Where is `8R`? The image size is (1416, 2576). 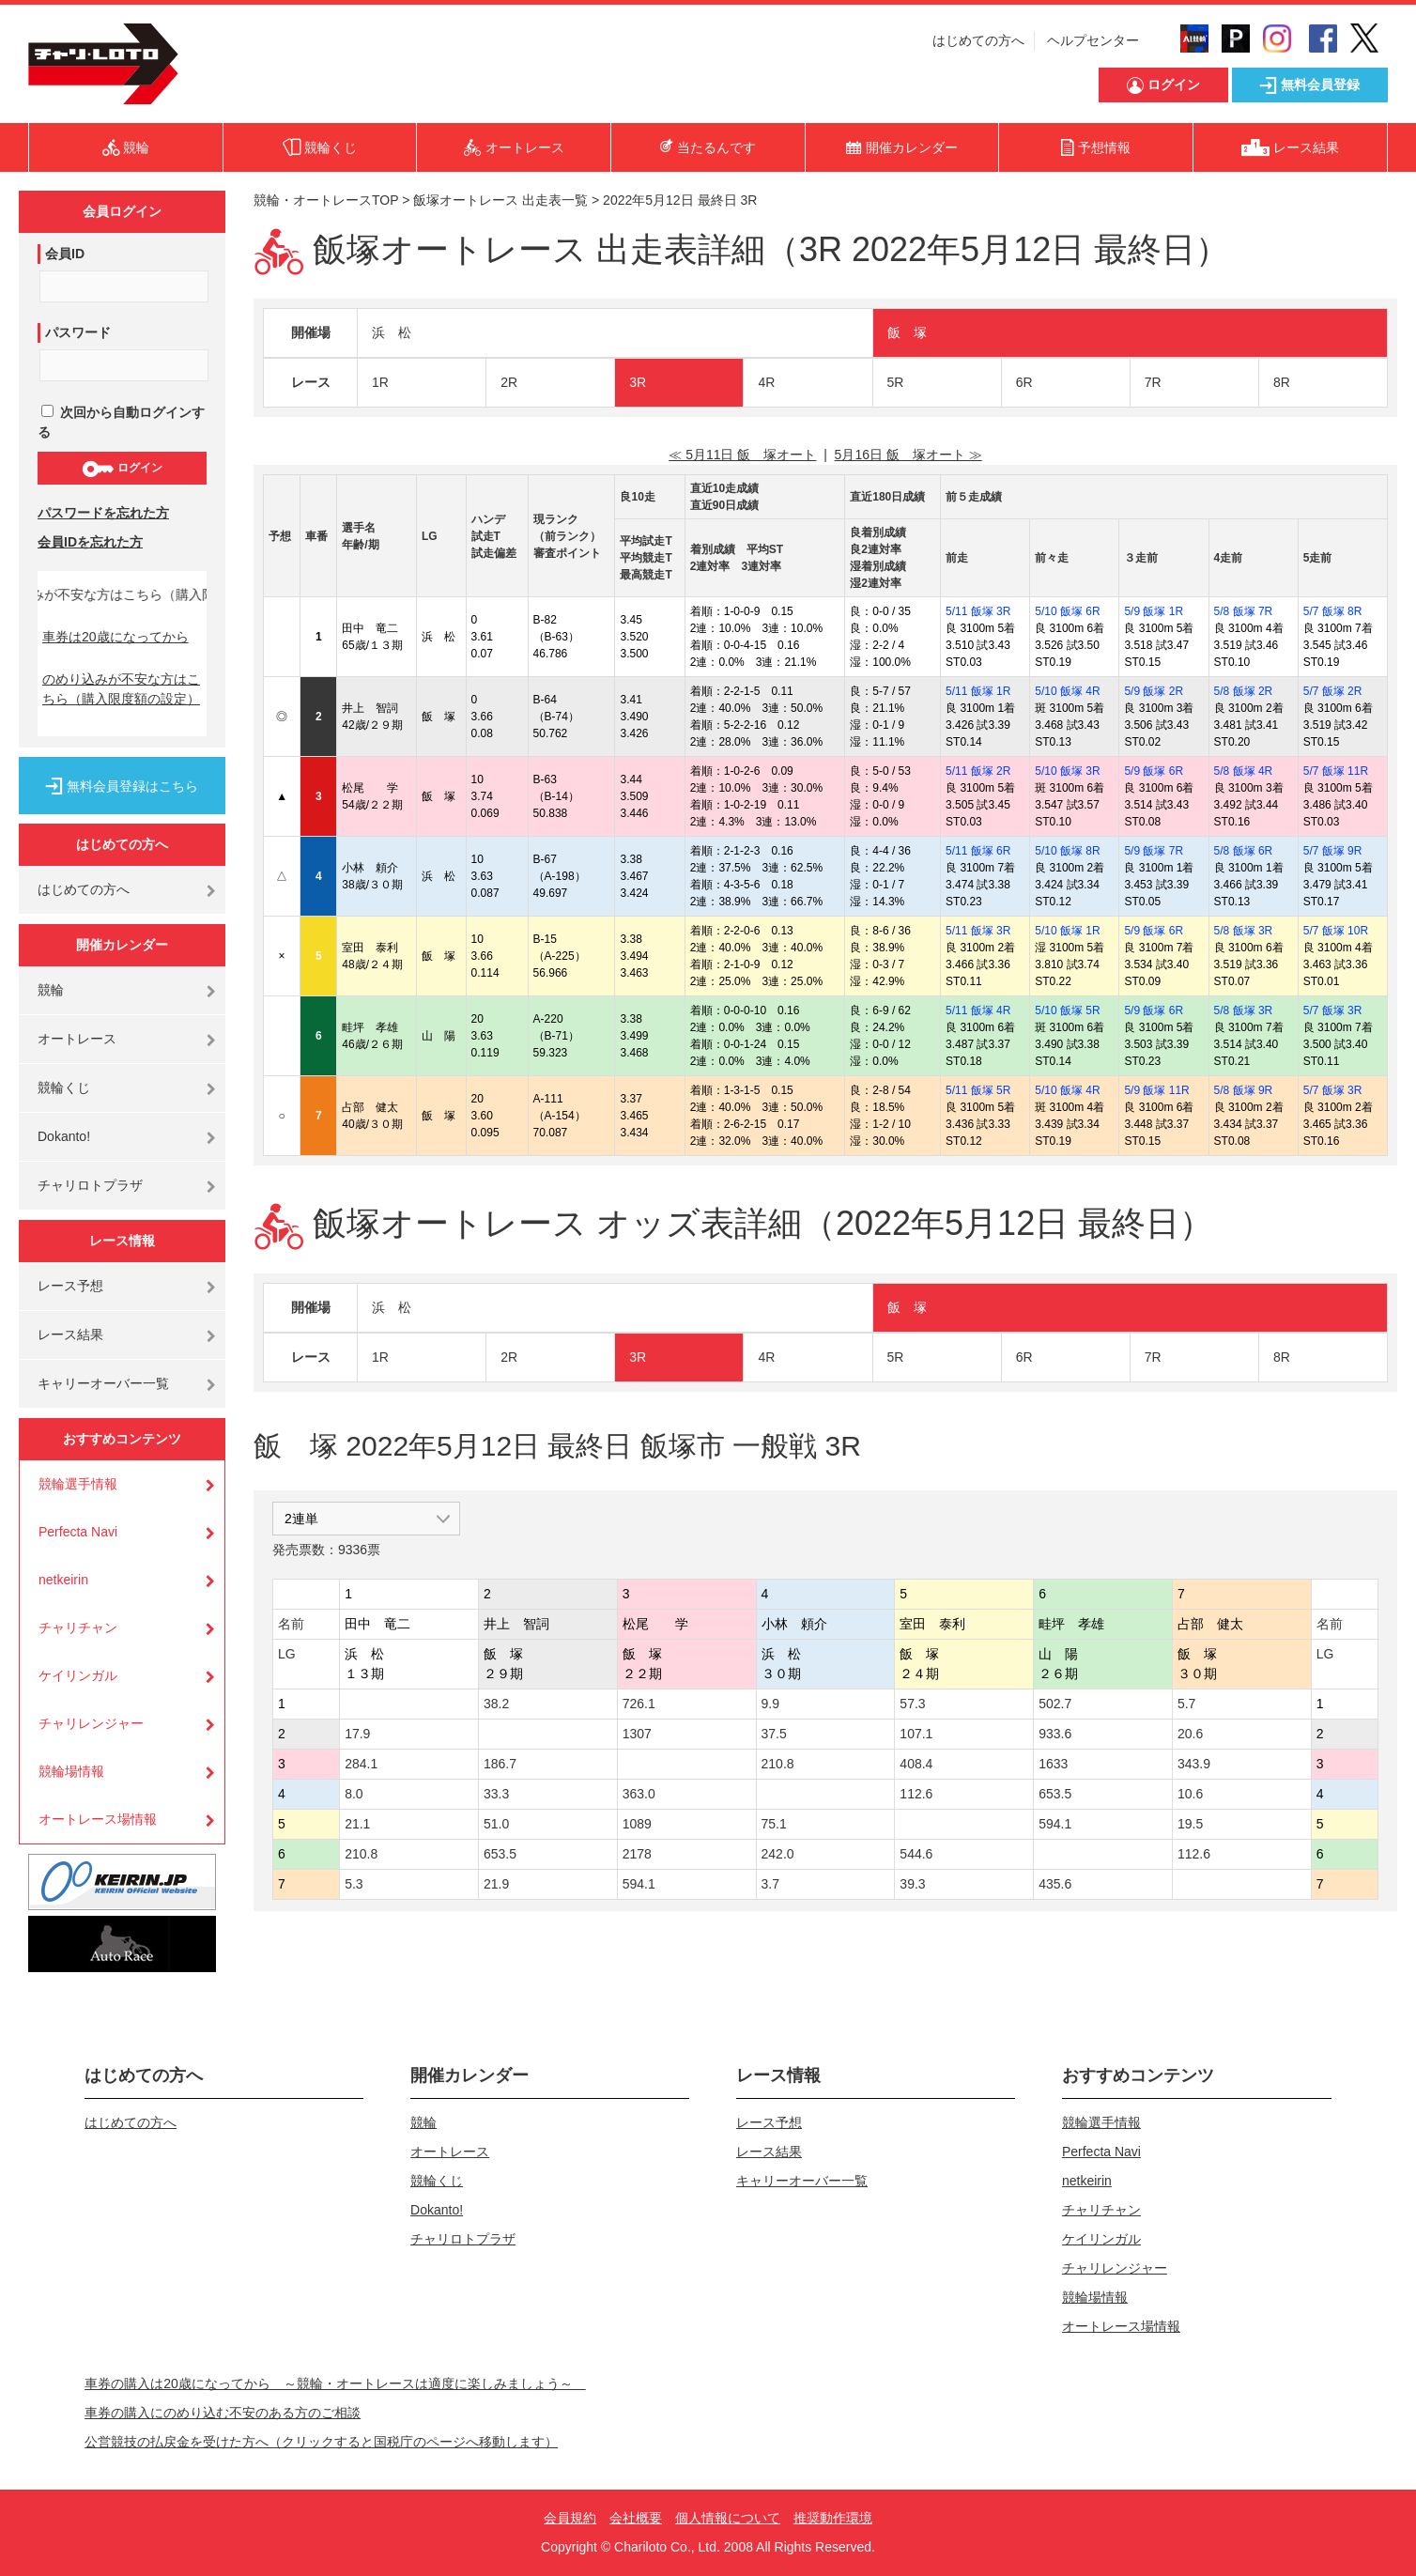
8R is located at coordinates (1281, 382).